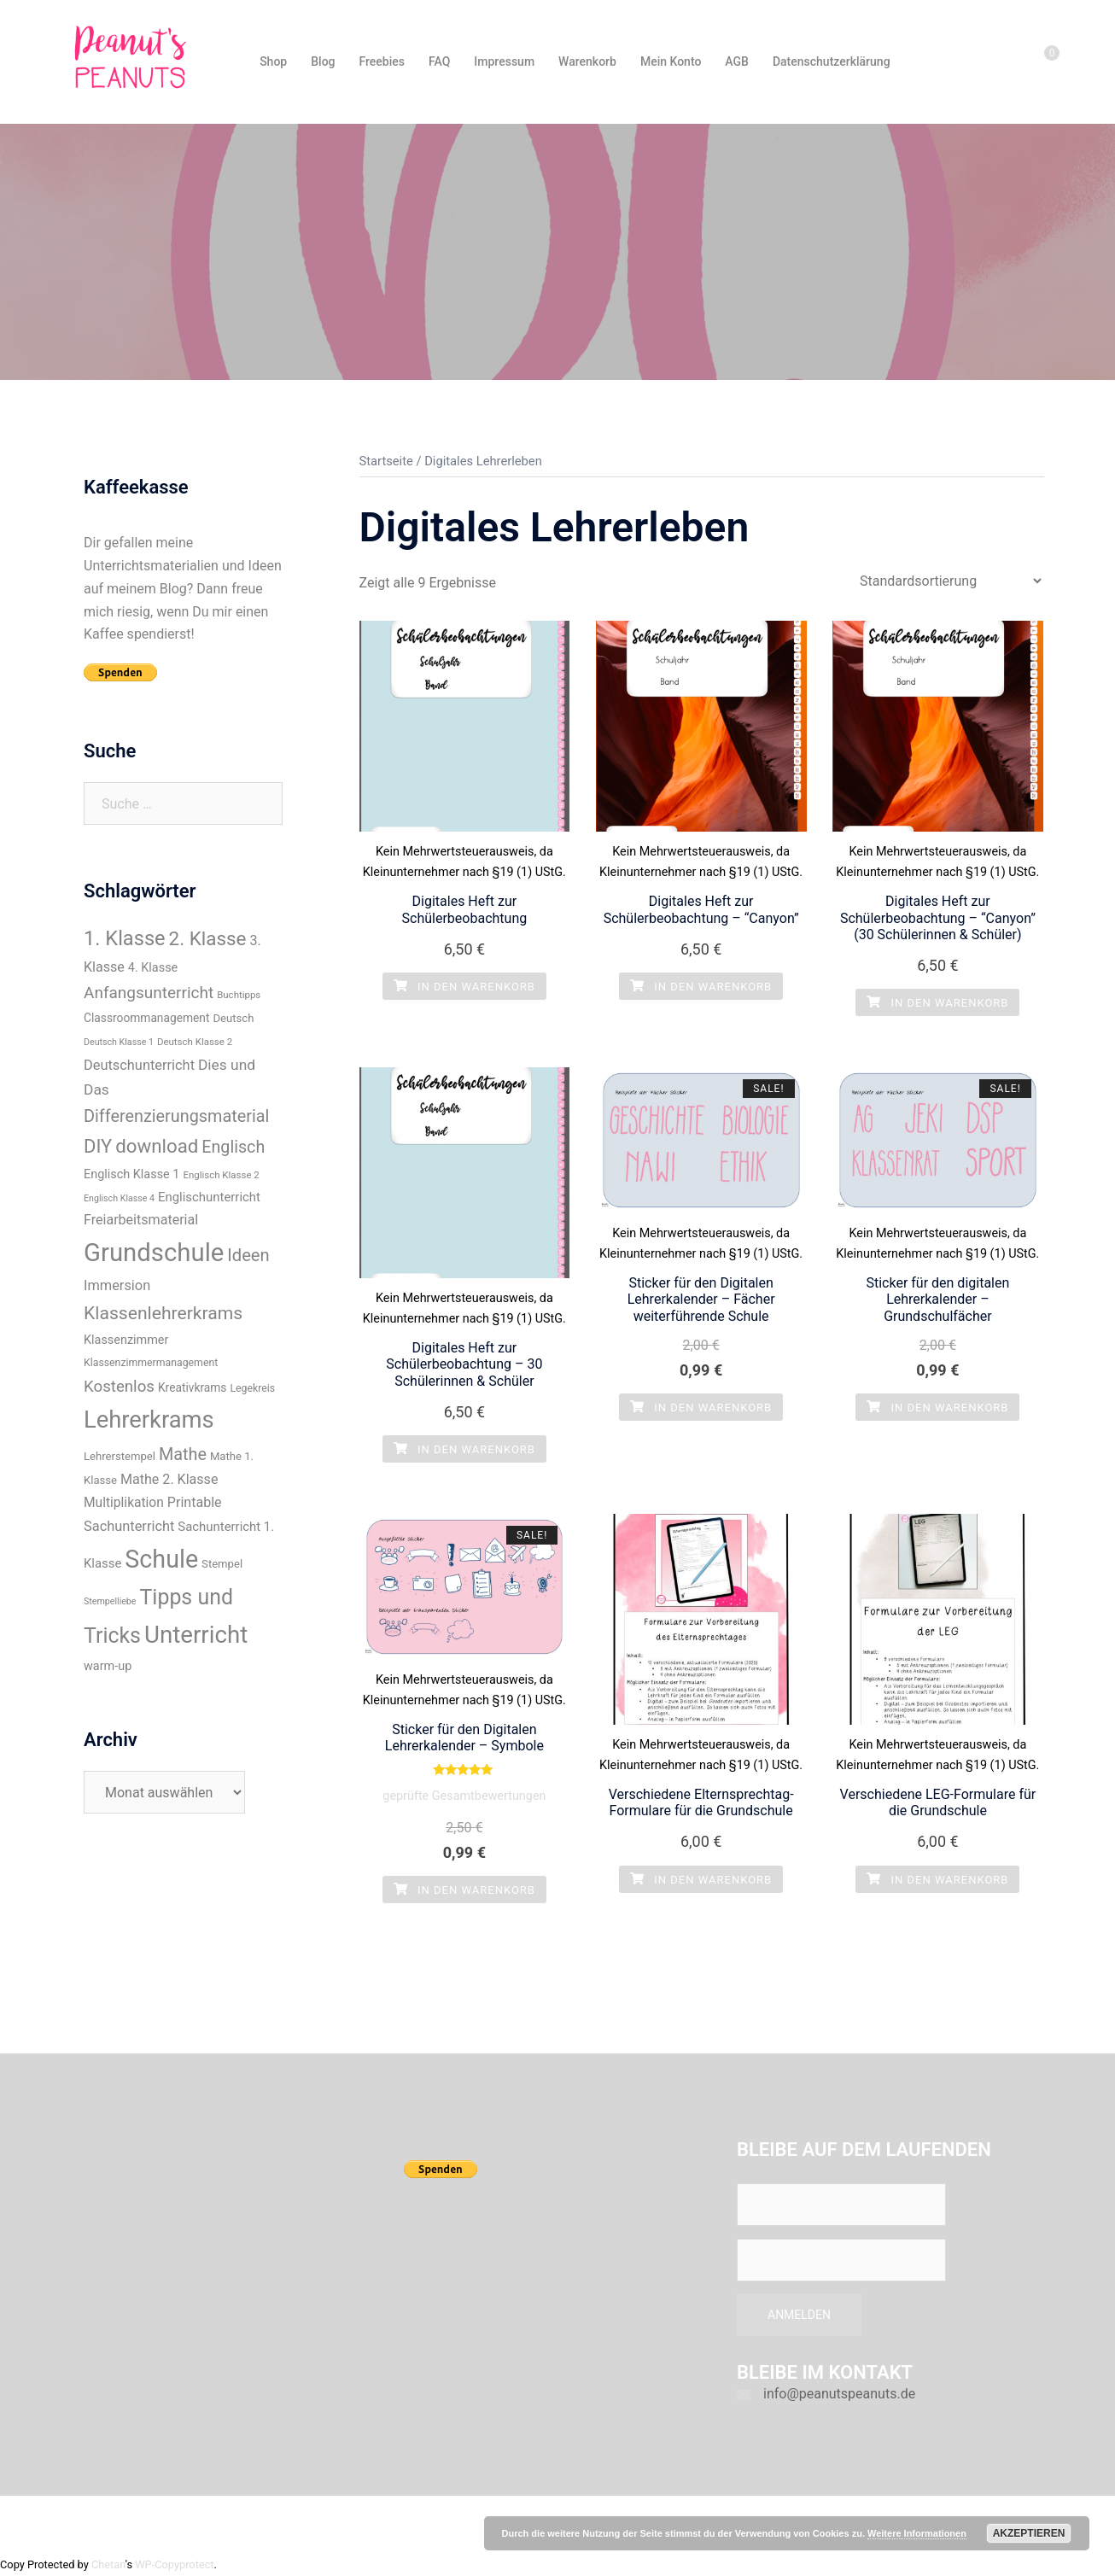 This screenshot has height=2576, width=1115. What do you see at coordinates (192, 1387) in the screenshot?
I see `Kreativkrams [Kreativkrams (10 Einträge)]` at bounding box center [192, 1387].